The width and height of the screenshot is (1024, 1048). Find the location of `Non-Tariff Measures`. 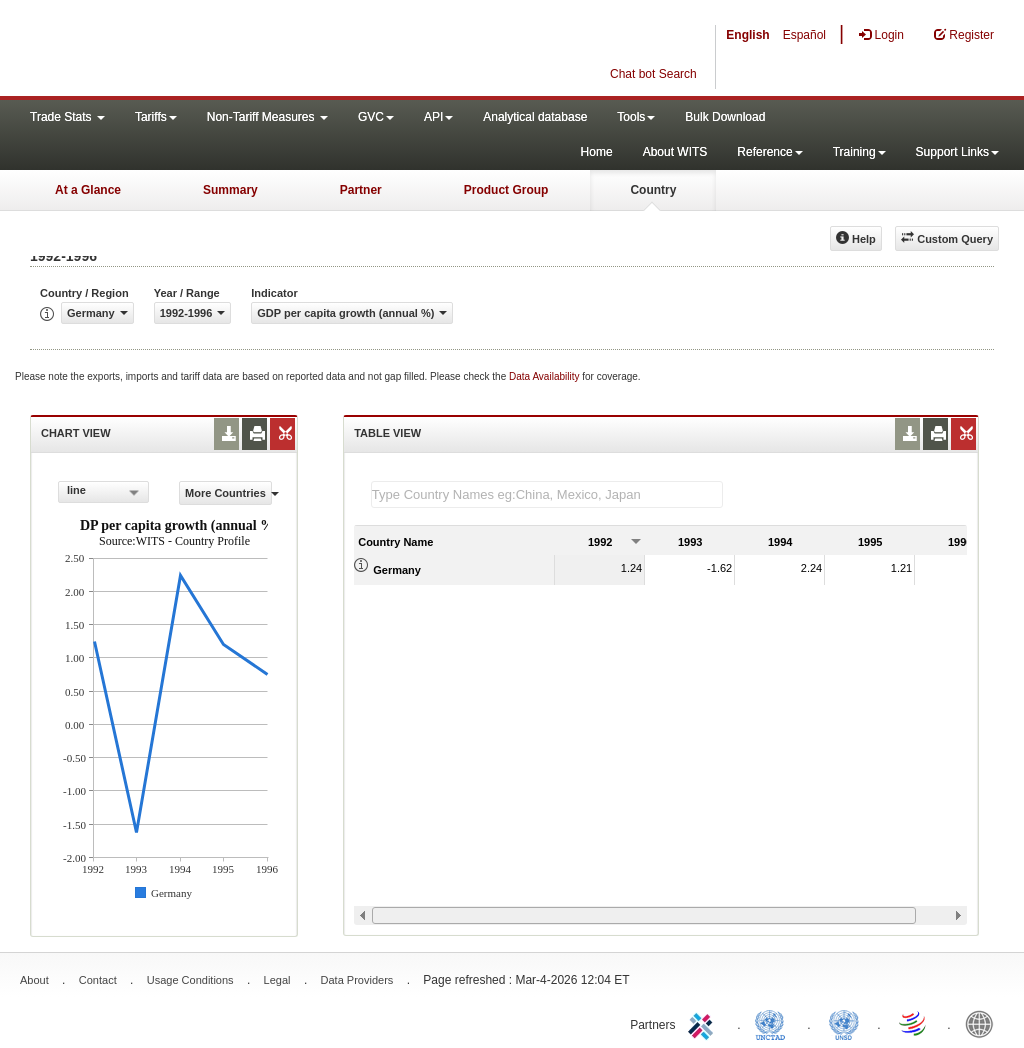

Non-Tariff Measures is located at coordinates (267, 117).